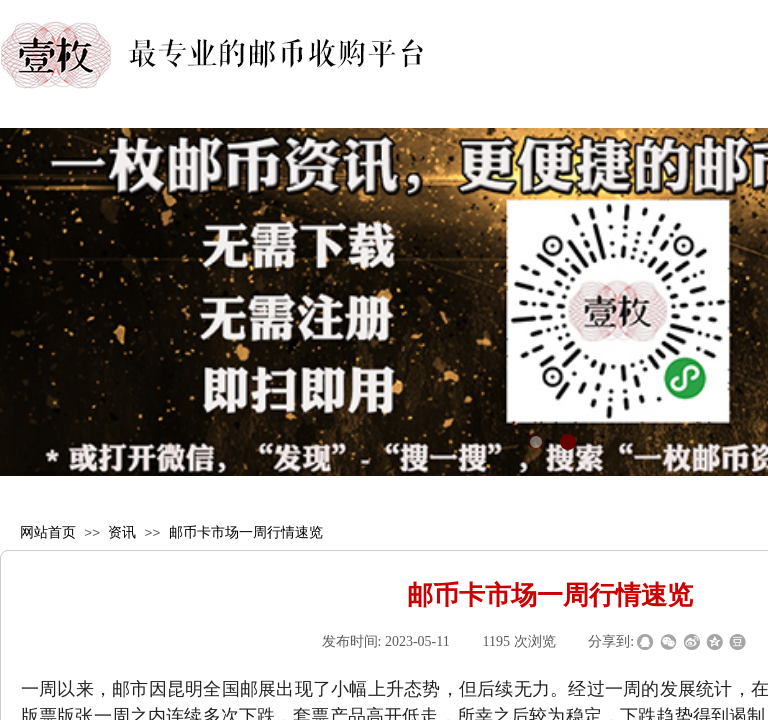 This screenshot has height=720, width=768. What do you see at coordinates (48, 532) in the screenshot?
I see `网站首页` at bounding box center [48, 532].